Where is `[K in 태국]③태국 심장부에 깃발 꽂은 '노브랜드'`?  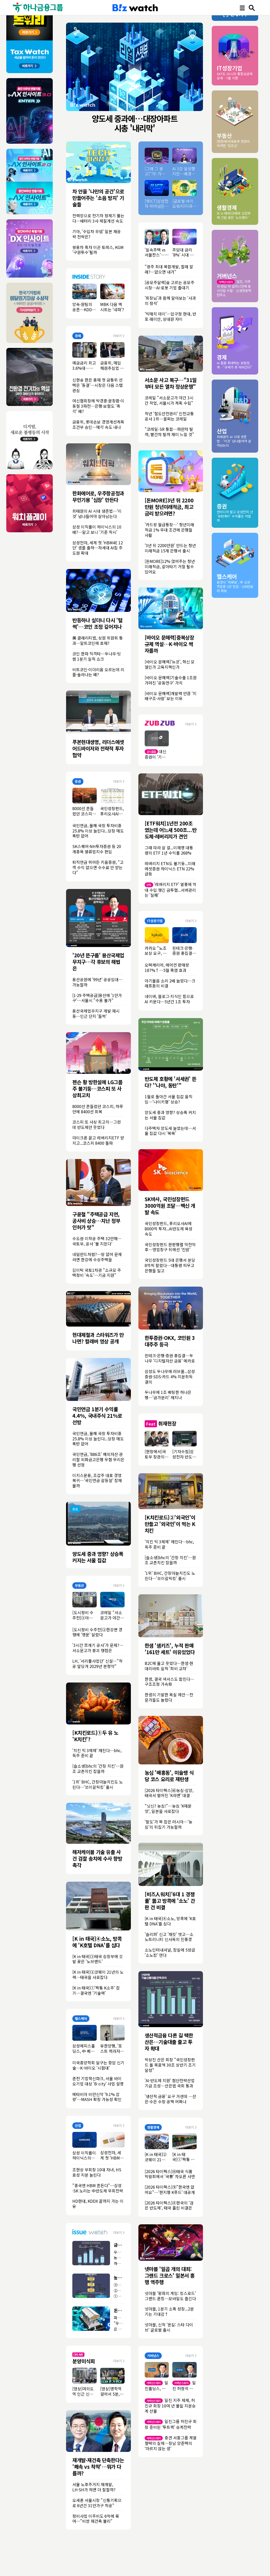
[K in 태국]③태국 심장부에 깃발 꽂은 '노브랜드' is located at coordinates (97, 1959).